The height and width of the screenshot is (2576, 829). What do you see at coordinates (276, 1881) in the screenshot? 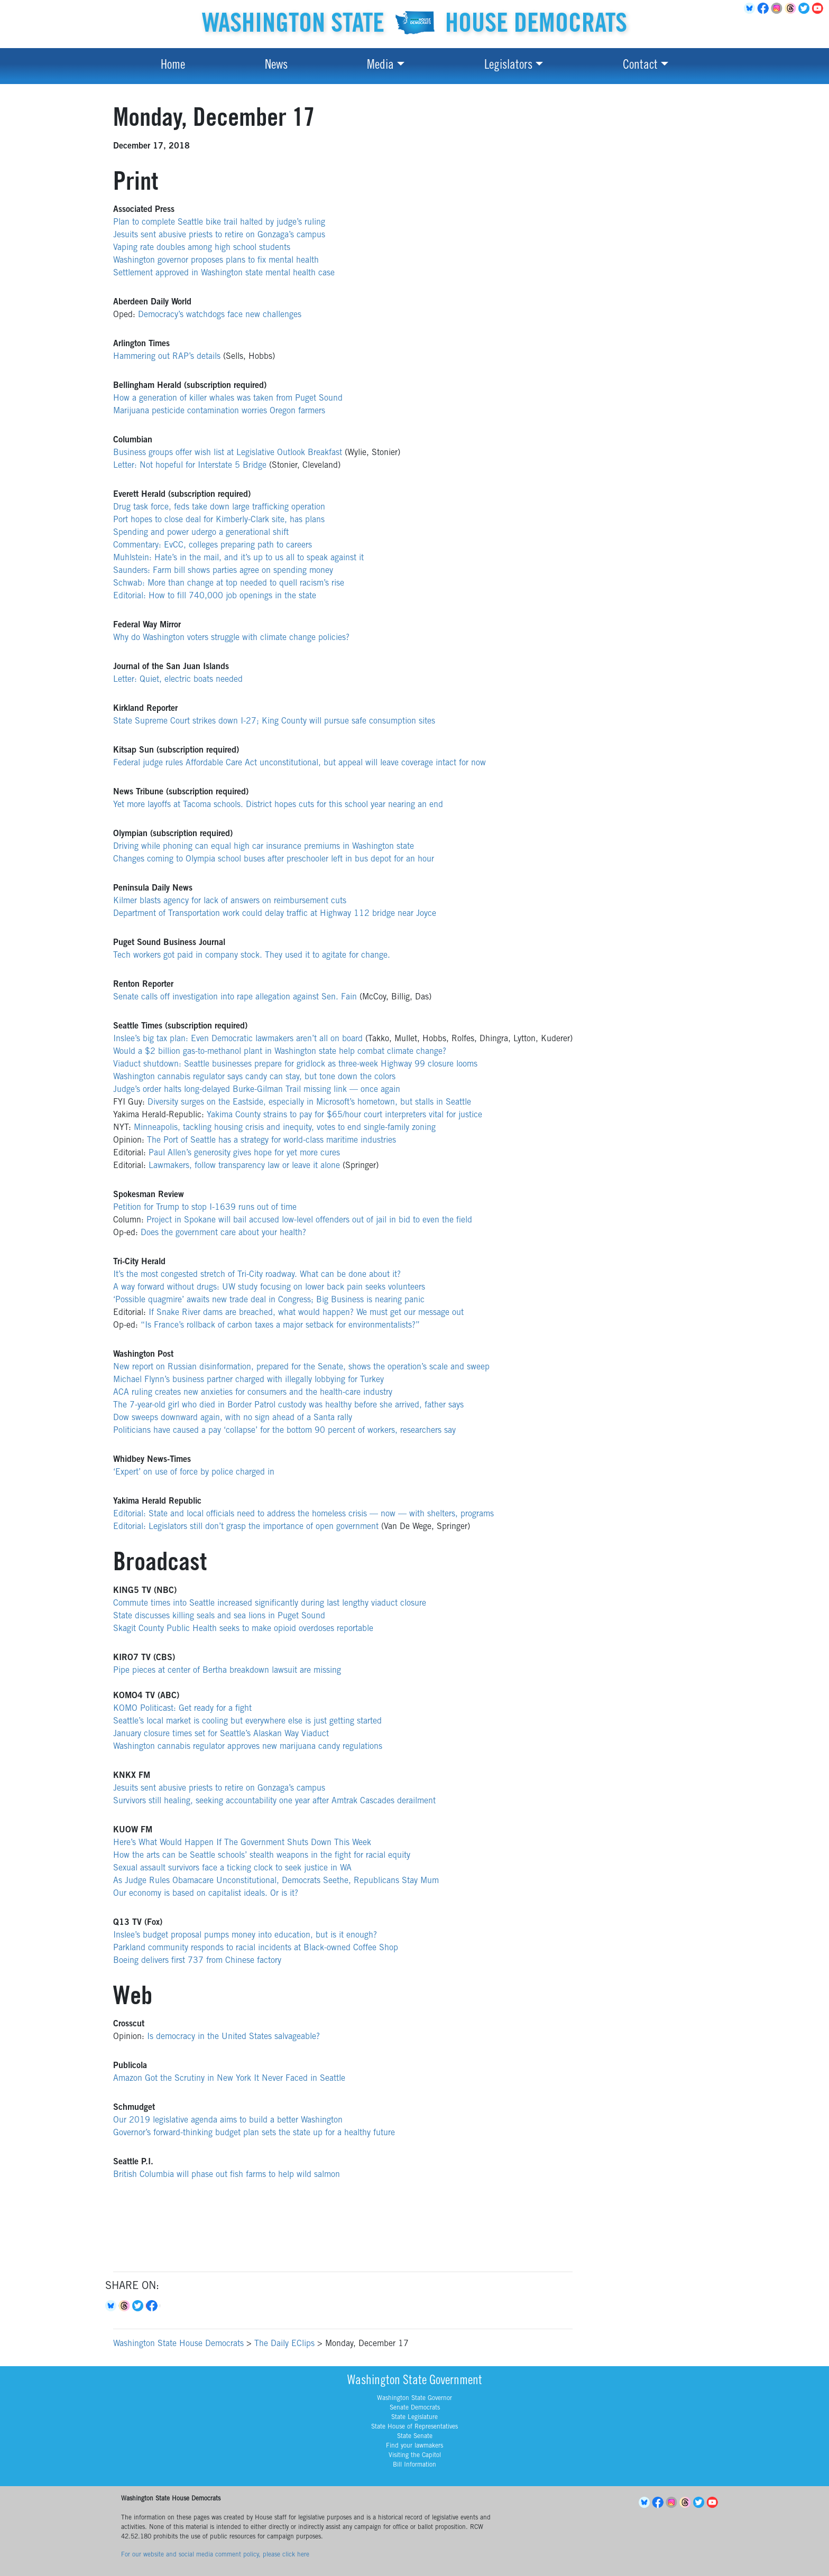
I see `As Judge Rules Obamacare Unconstitutional, Democrats Seethe, Republicans Stay Mum` at bounding box center [276, 1881].